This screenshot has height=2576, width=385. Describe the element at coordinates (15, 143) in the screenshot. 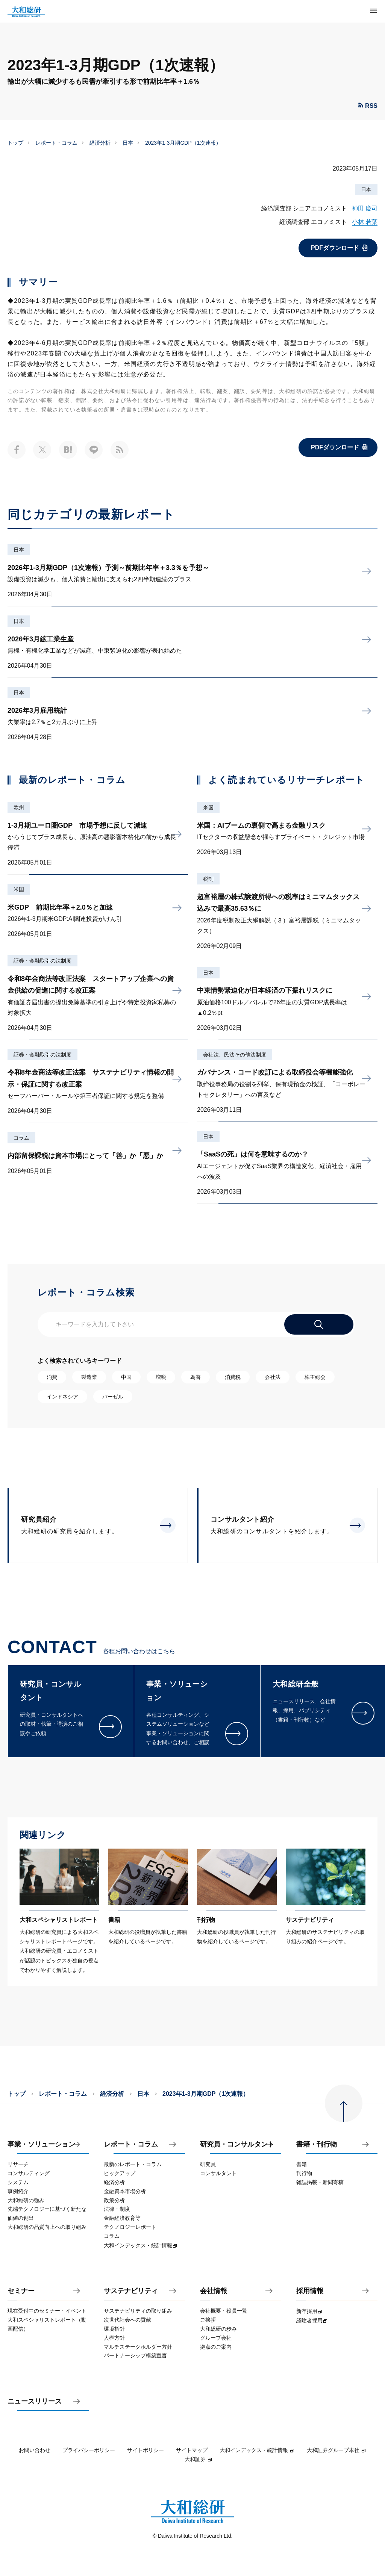

I see `トップ` at that location.